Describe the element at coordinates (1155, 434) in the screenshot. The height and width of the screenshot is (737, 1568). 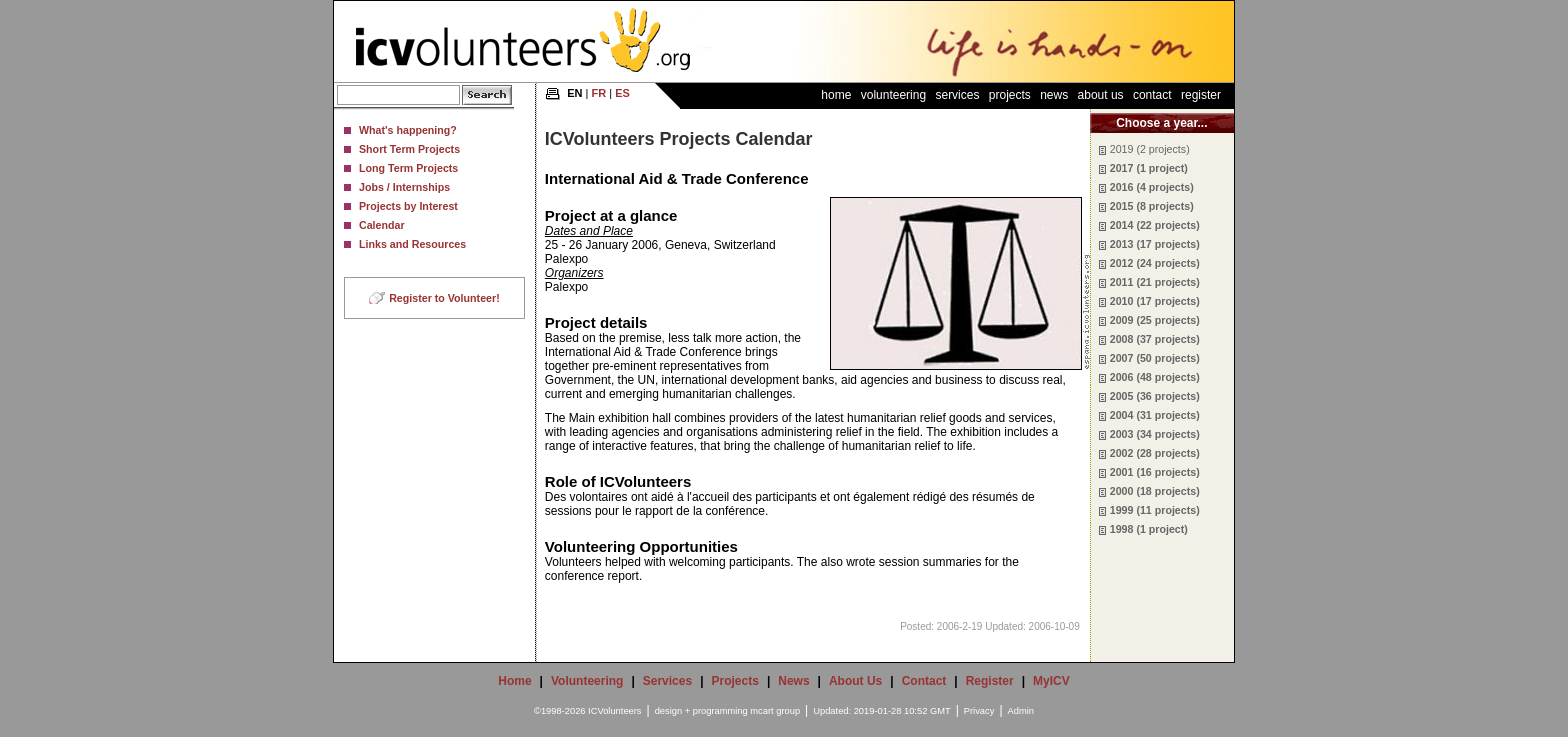
I see `2003 (34 projects)` at that location.